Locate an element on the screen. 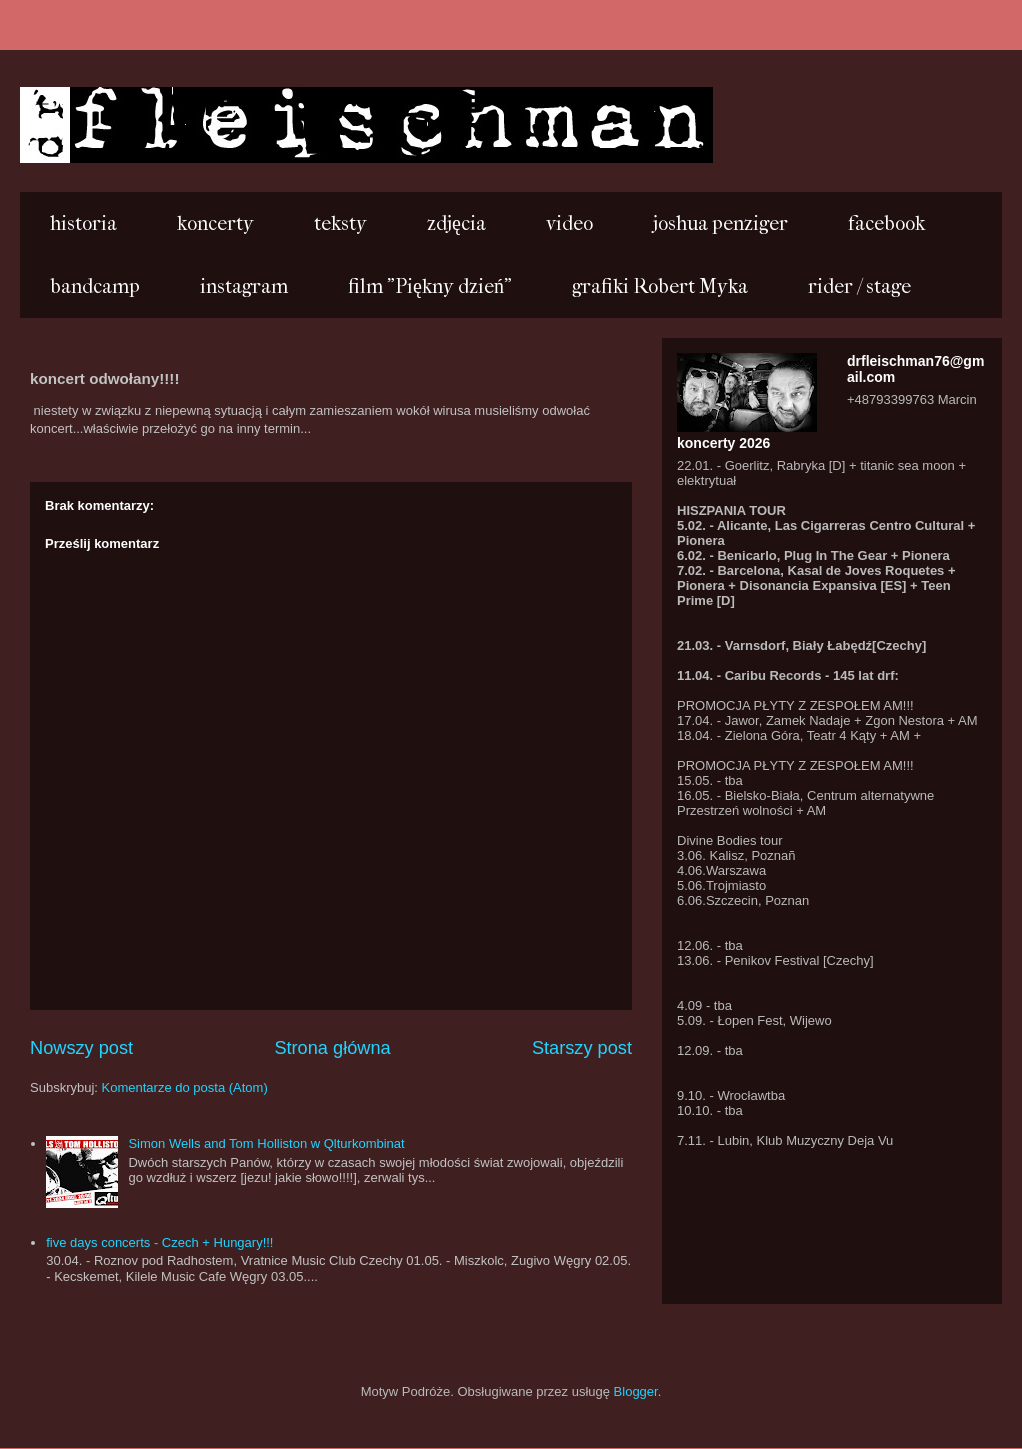  Blogger is located at coordinates (636, 1391).